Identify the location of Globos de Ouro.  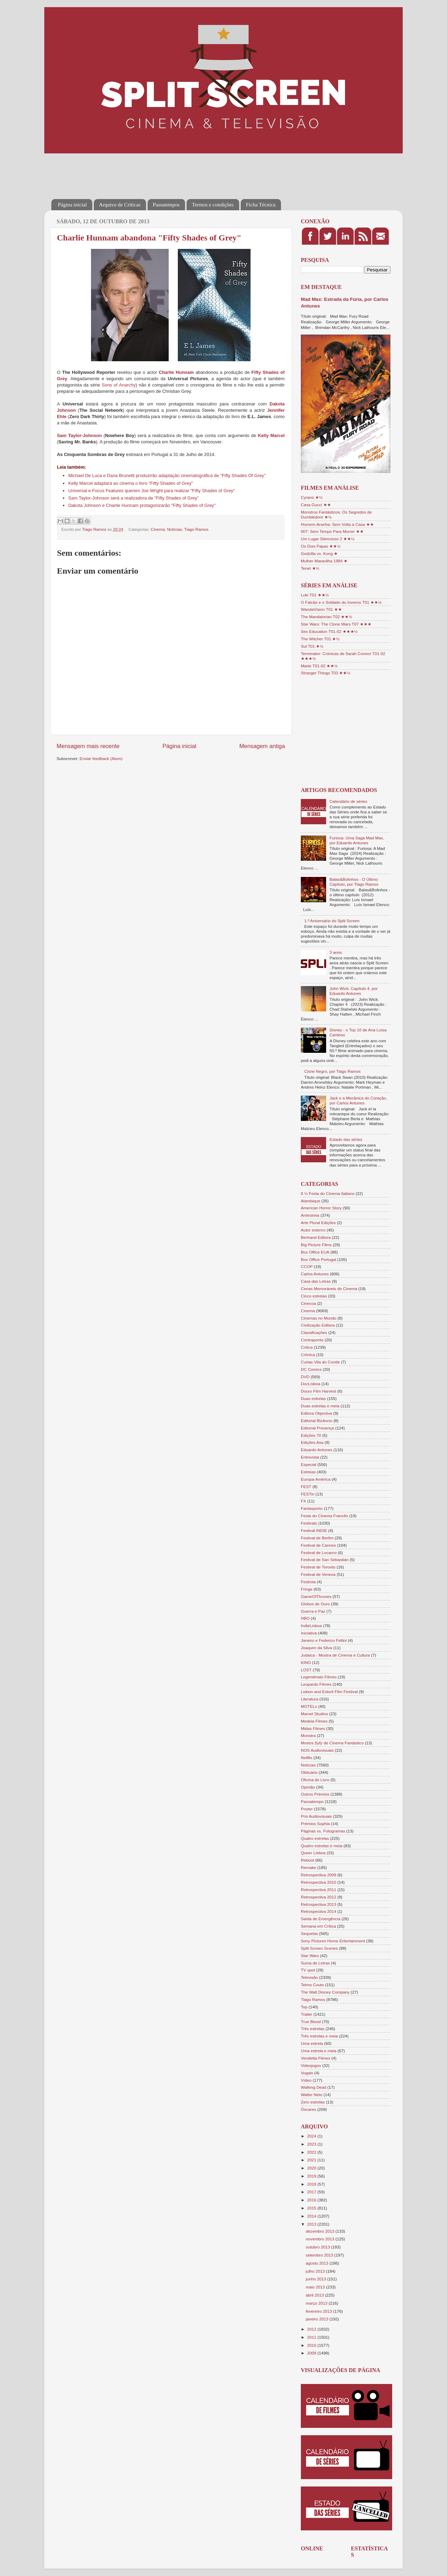
(315, 1603).